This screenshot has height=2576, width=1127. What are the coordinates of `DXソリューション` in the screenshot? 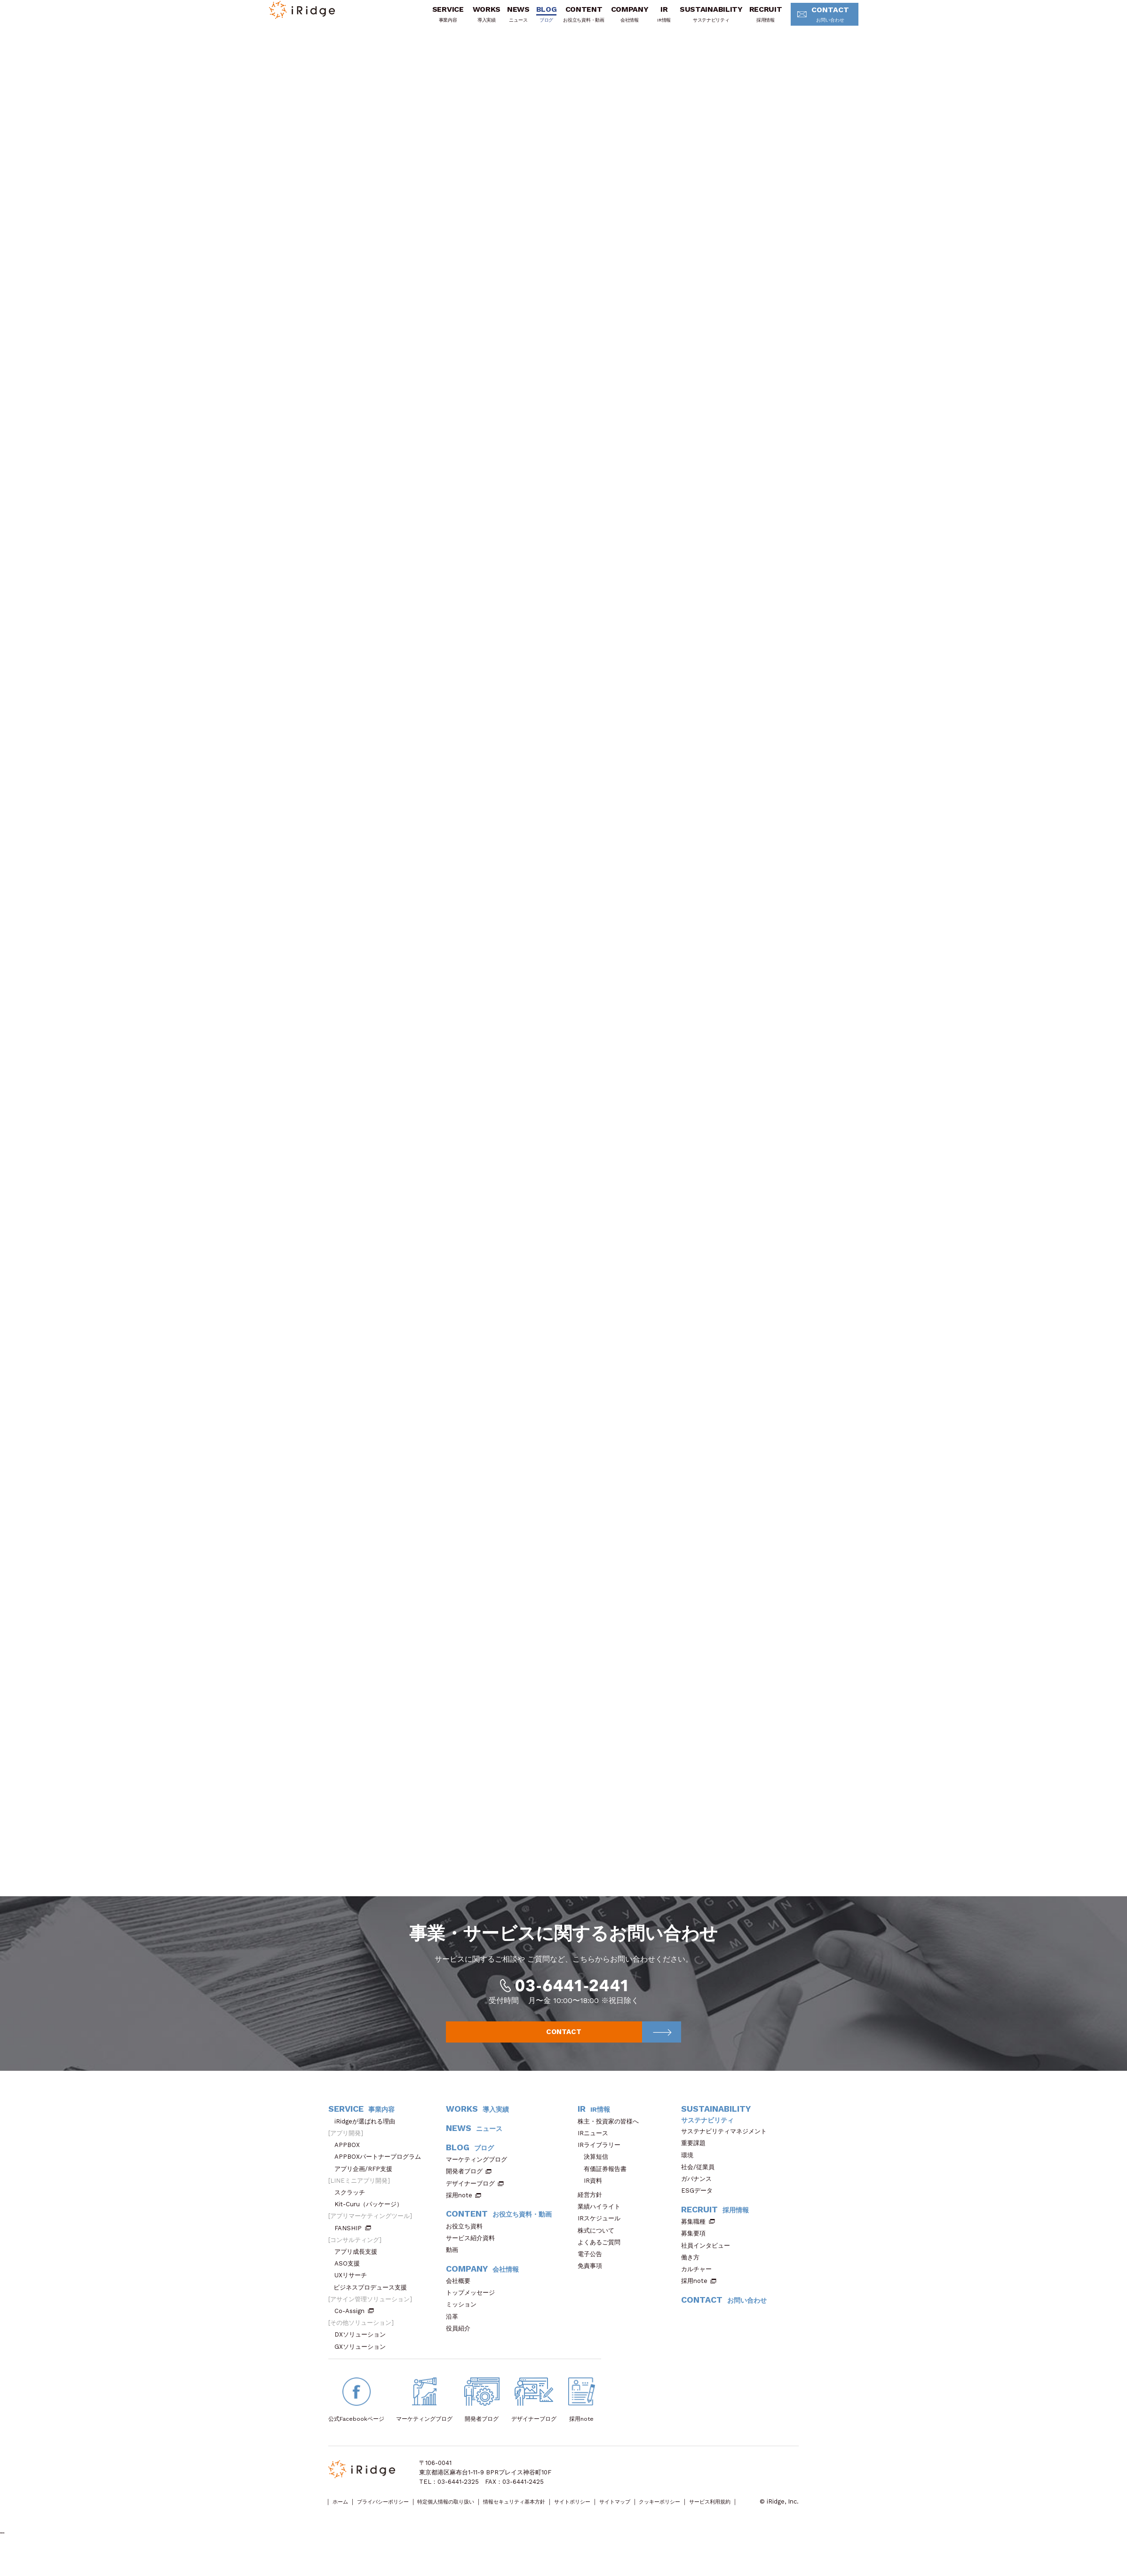 It's located at (363, 2351).